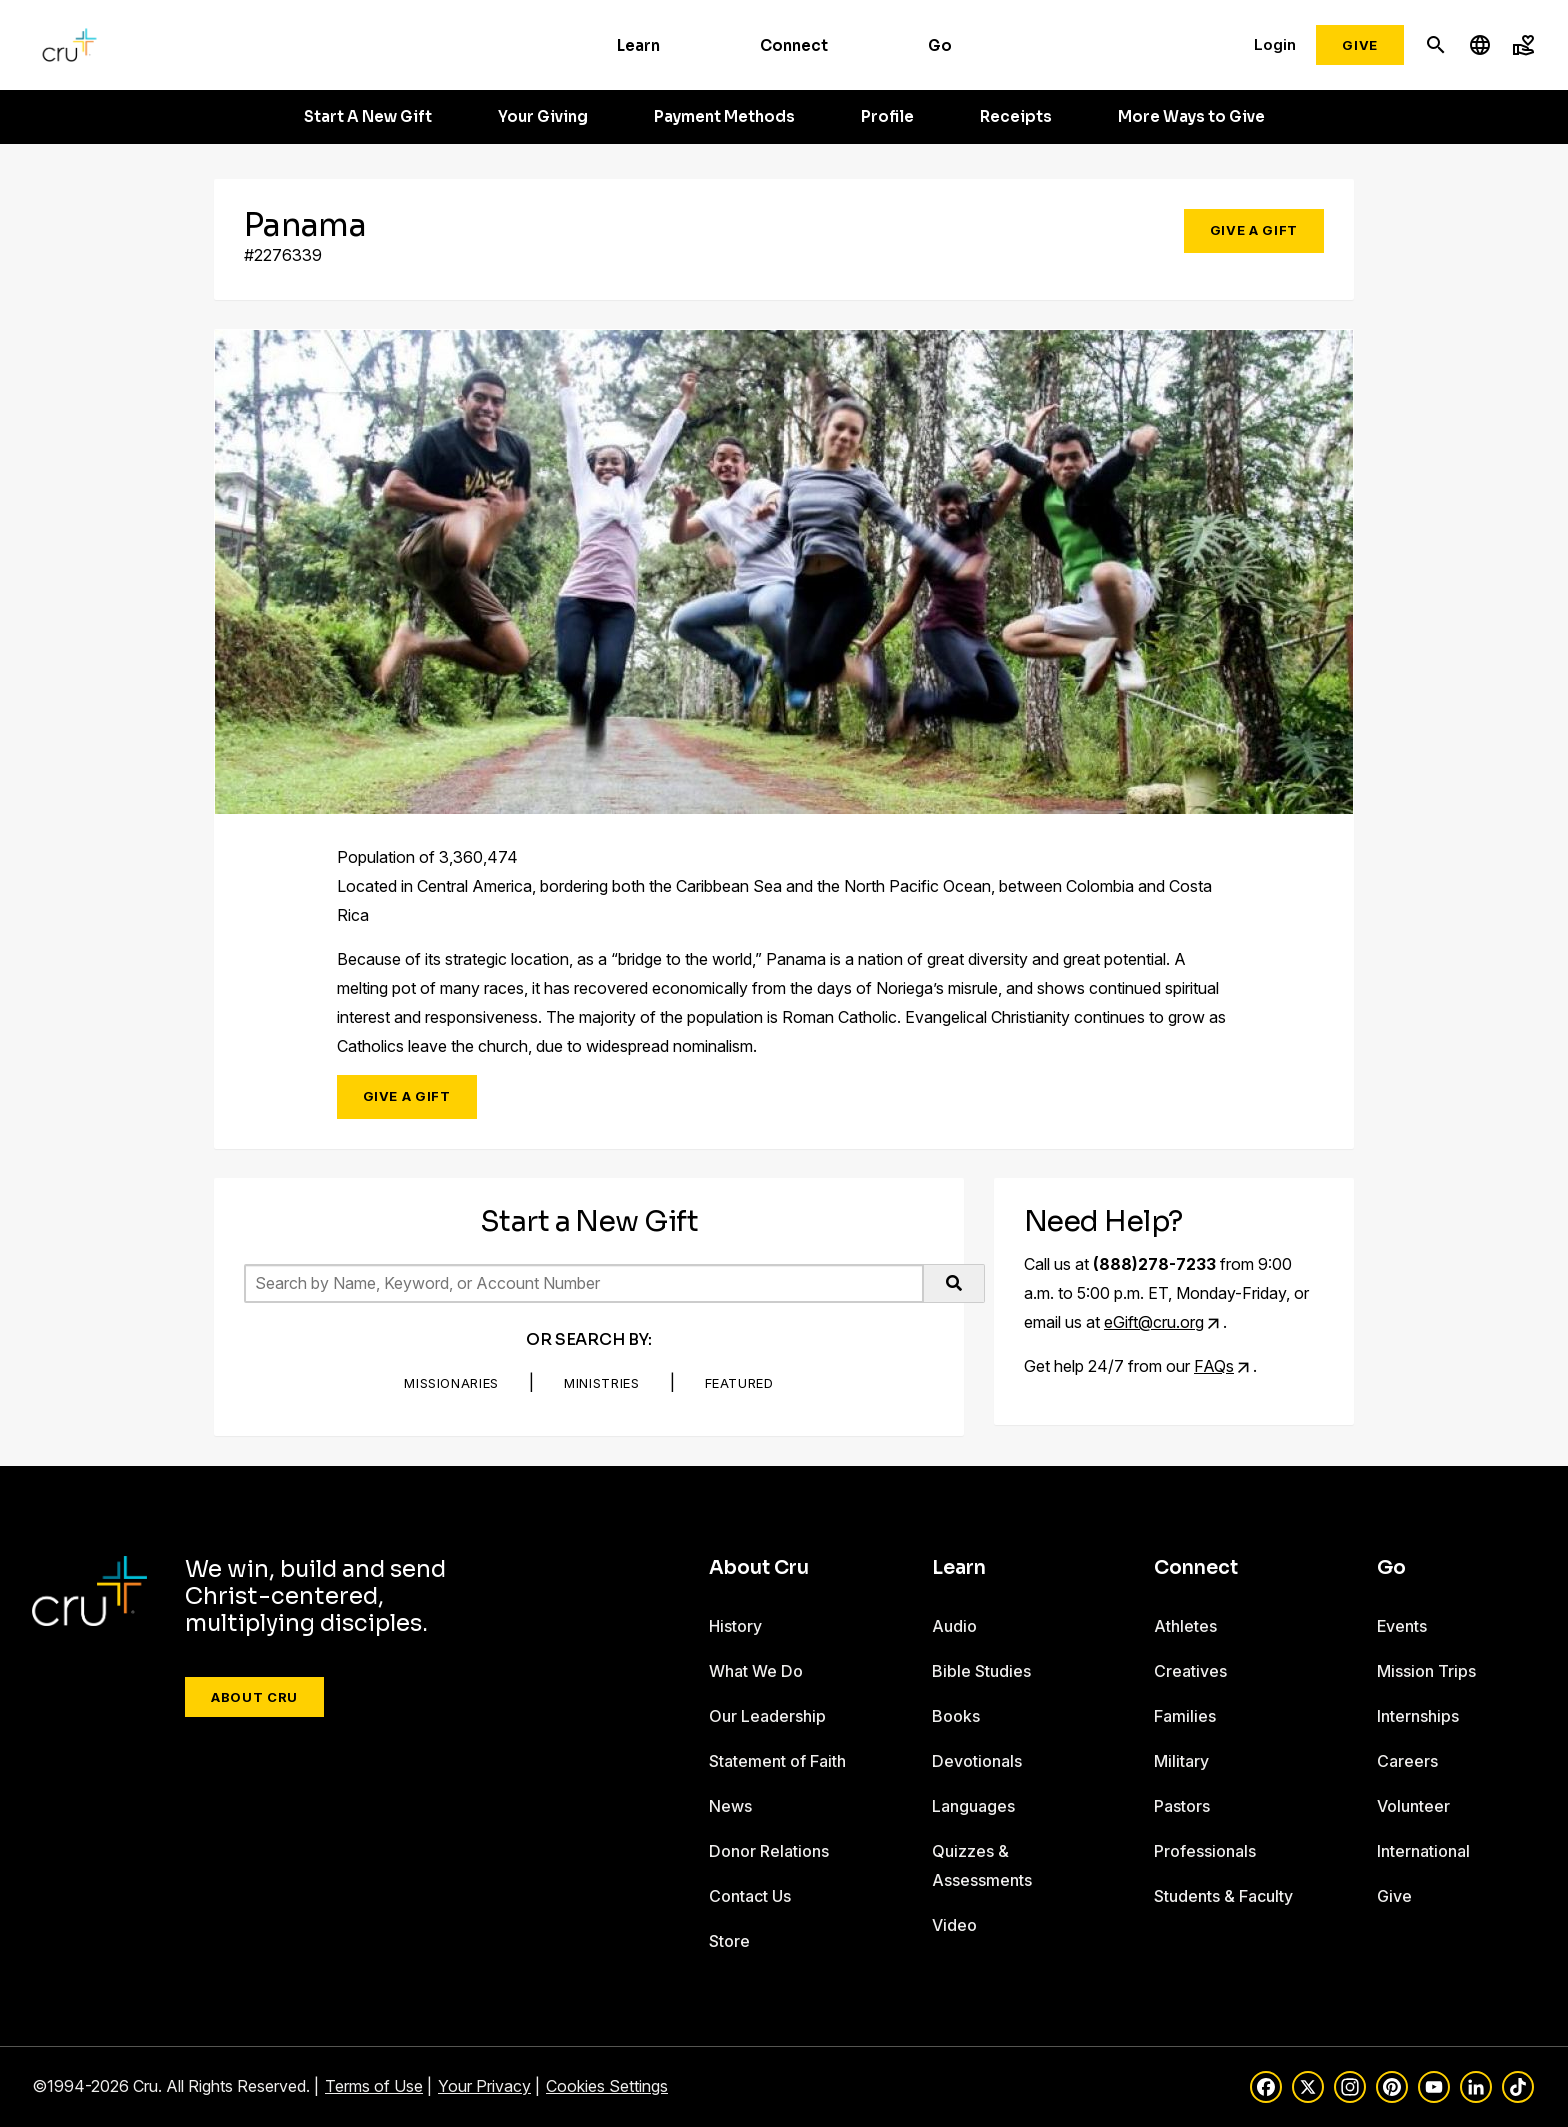 The width and height of the screenshot is (1568, 2127). Describe the element at coordinates (887, 117) in the screenshot. I see `Profile` at that location.